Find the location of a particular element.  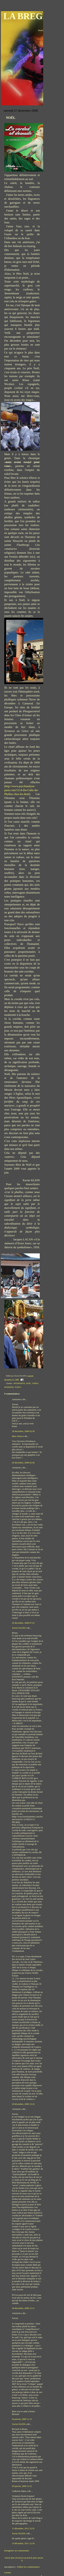

28 décembre, 2008 13:16 is located at coordinates (23, 2104).